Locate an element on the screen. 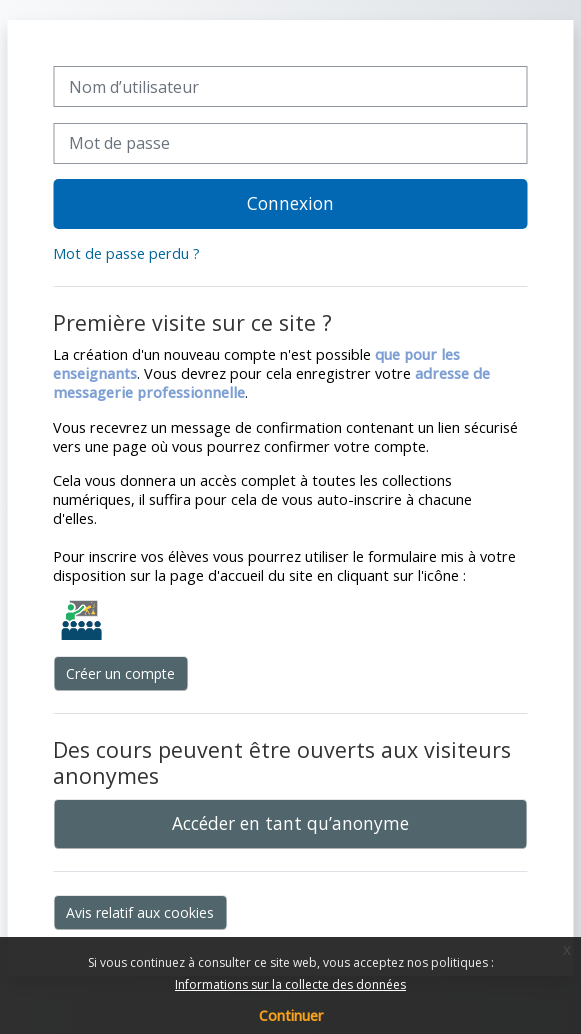  Informations sur la collecte des données is located at coordinates (290, 984).